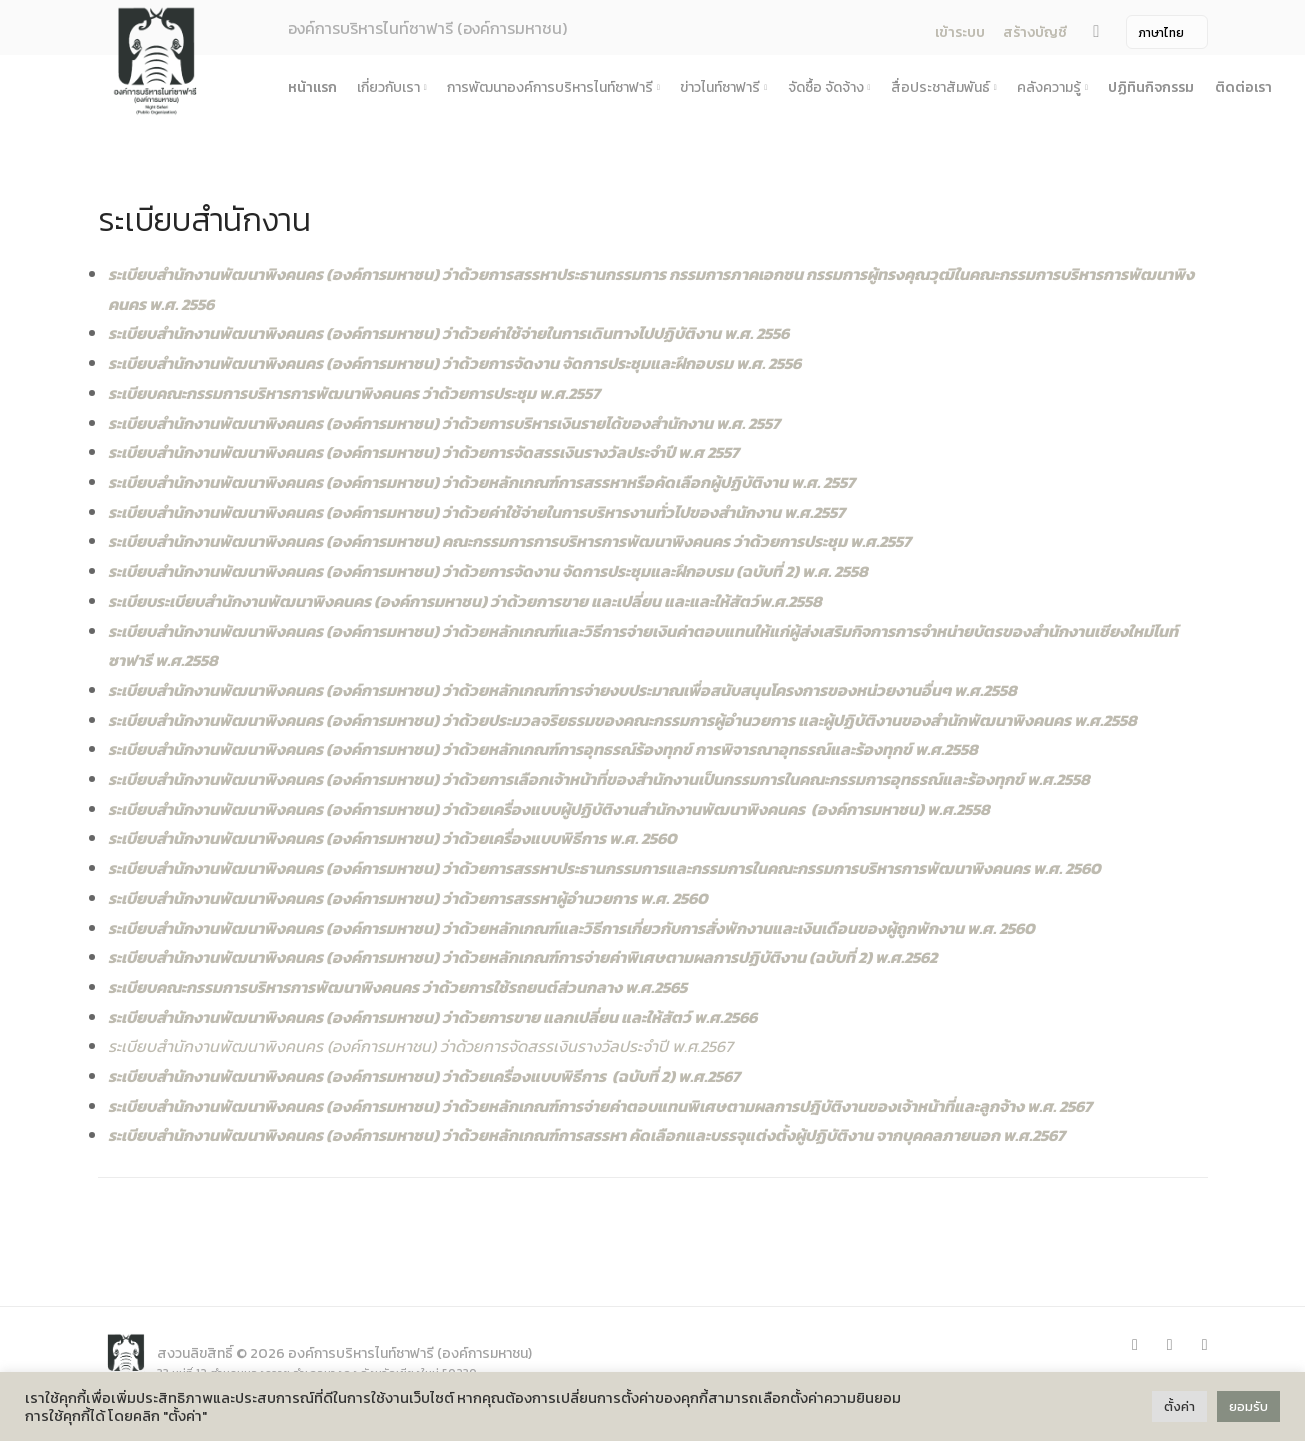  I want to click on ระเบียบสำนักงานพัฒนาพิงคนคร (องค์การมหาชน) ว่าด้วยหลักเกณฑ์การสรรหาหรือคัดเลือกผู้ปฏิบัติงาน พ.ศ. 2557, so click(481, 482).